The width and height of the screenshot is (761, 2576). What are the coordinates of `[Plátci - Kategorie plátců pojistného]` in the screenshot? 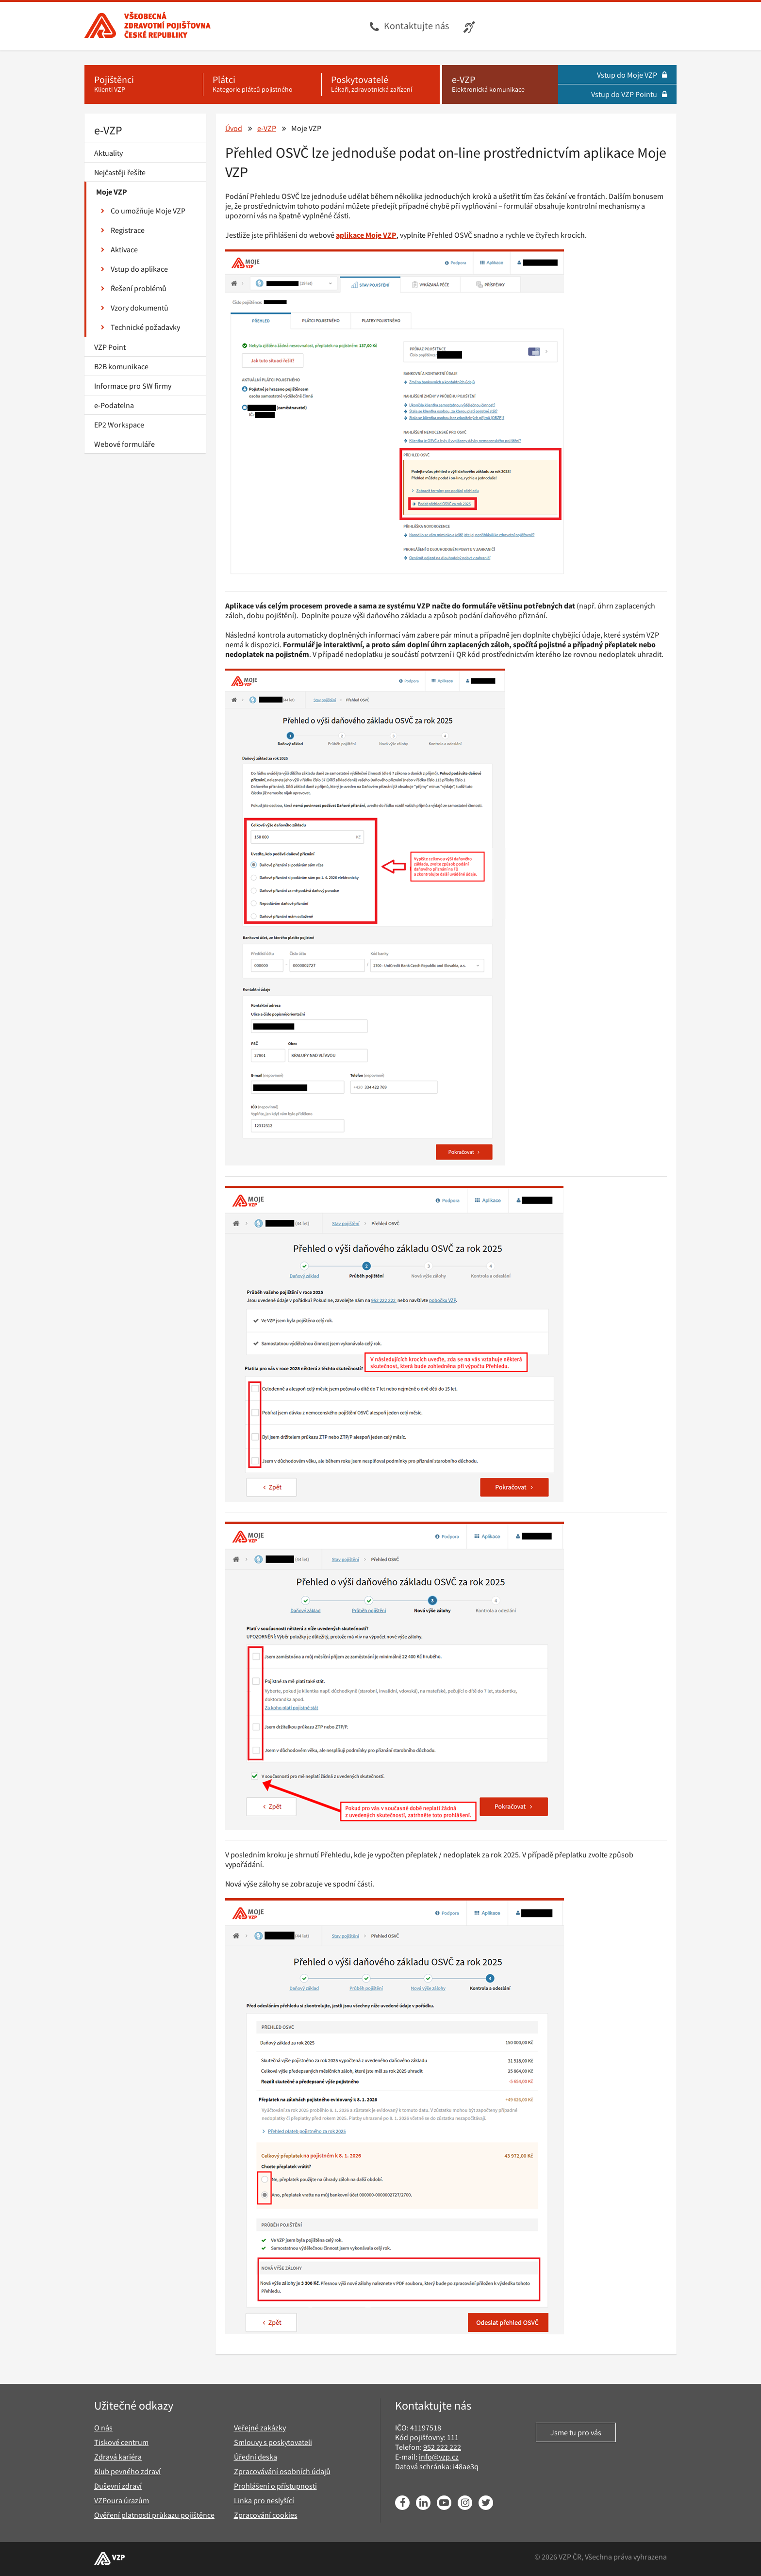 It's located at (262, 84).